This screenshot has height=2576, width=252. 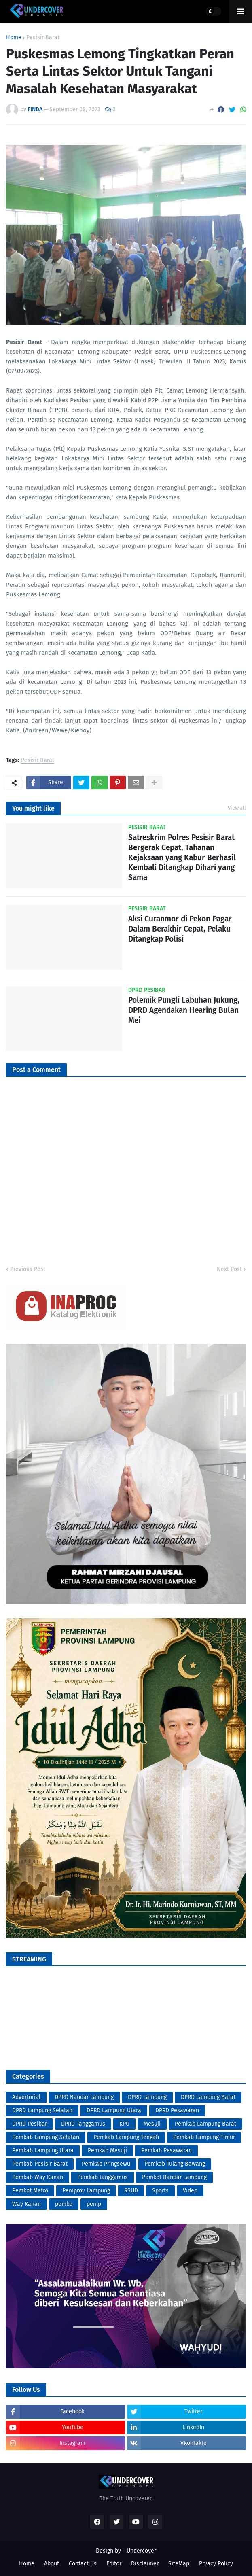 I want to click on pemp, so click(x=94, y=2203).